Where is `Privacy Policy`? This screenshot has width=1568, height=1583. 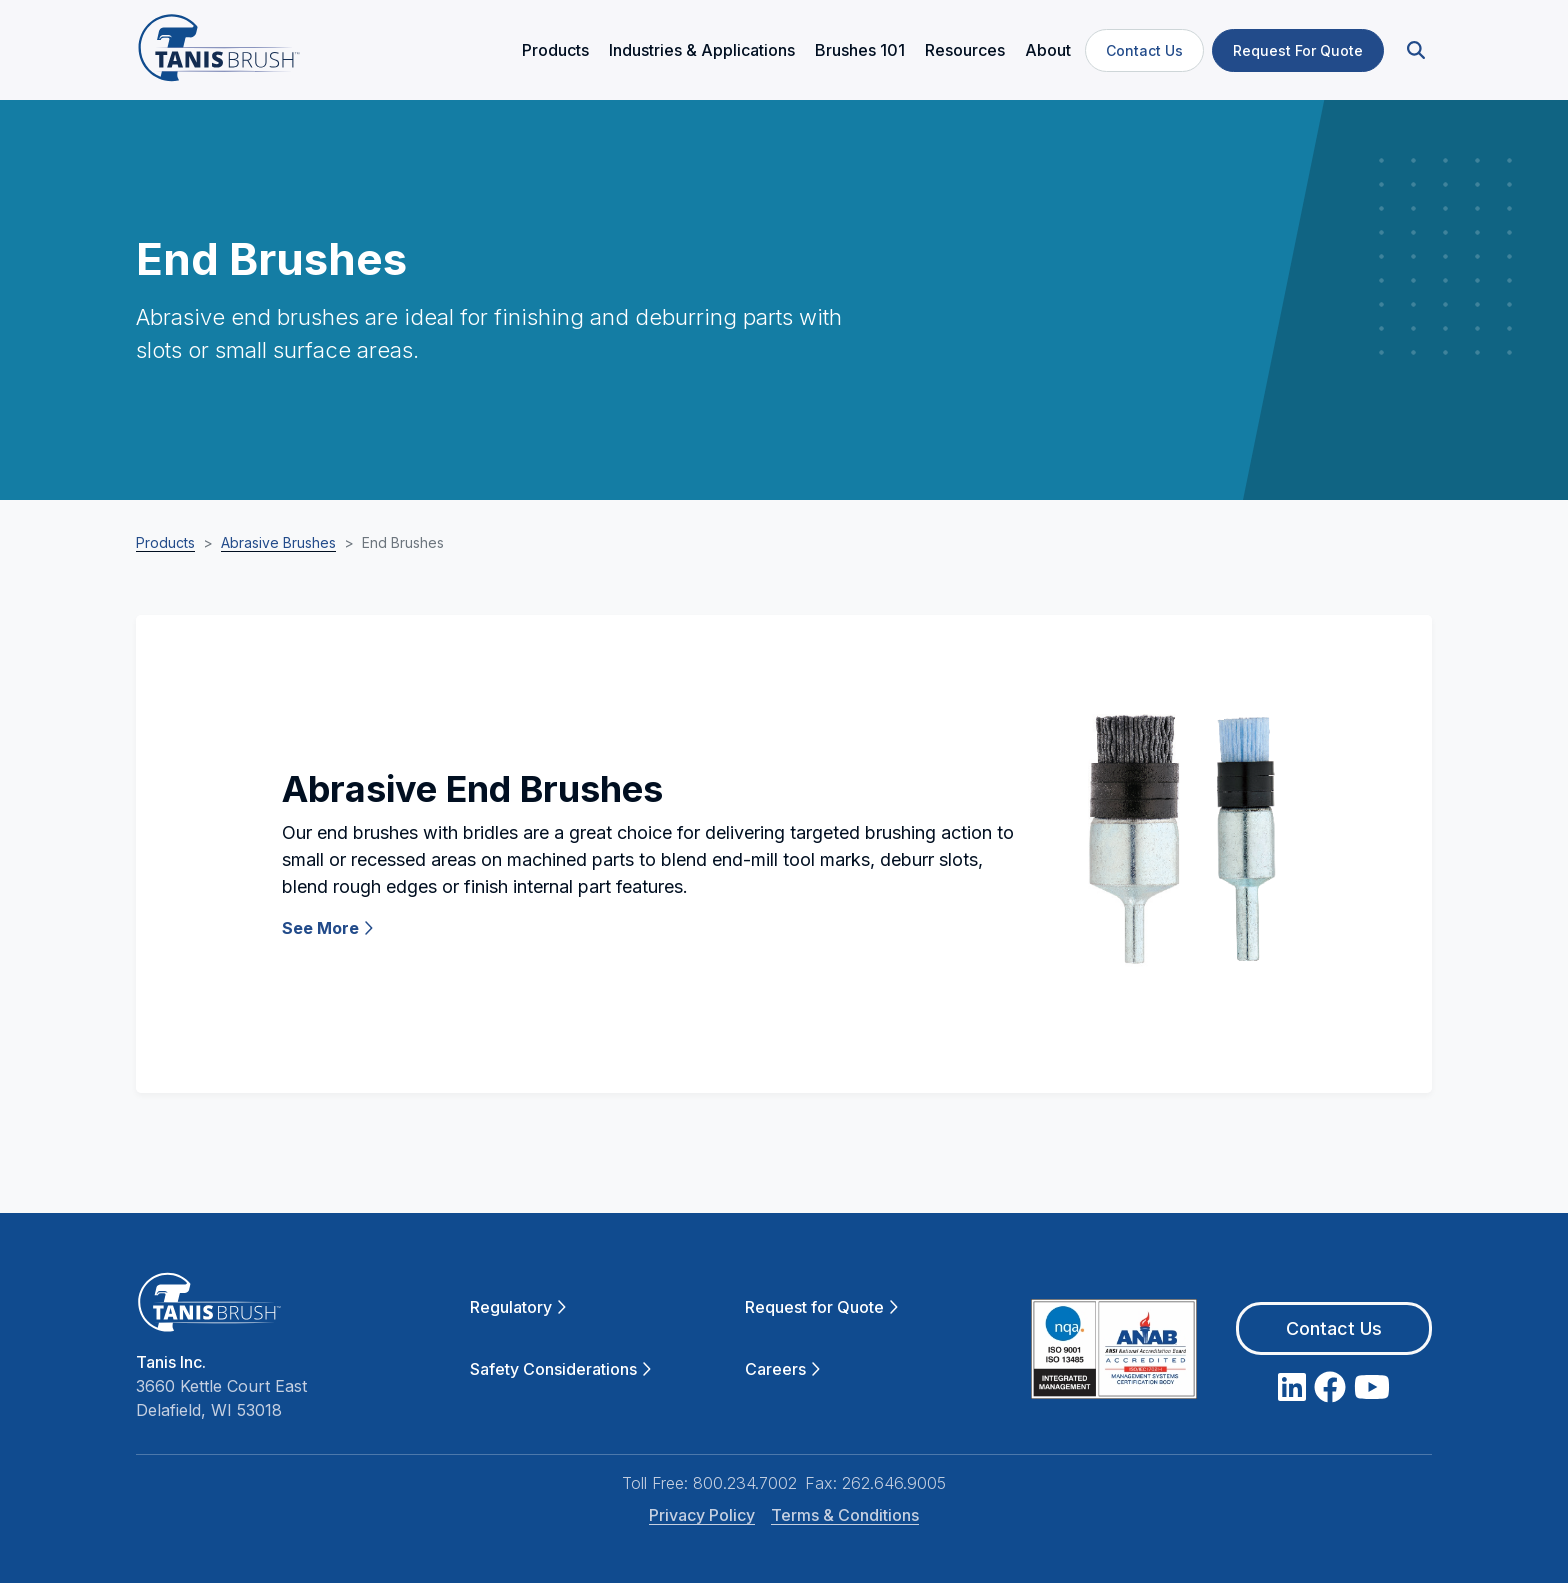 Privacy Policy is located at coordinates (702, 1515).